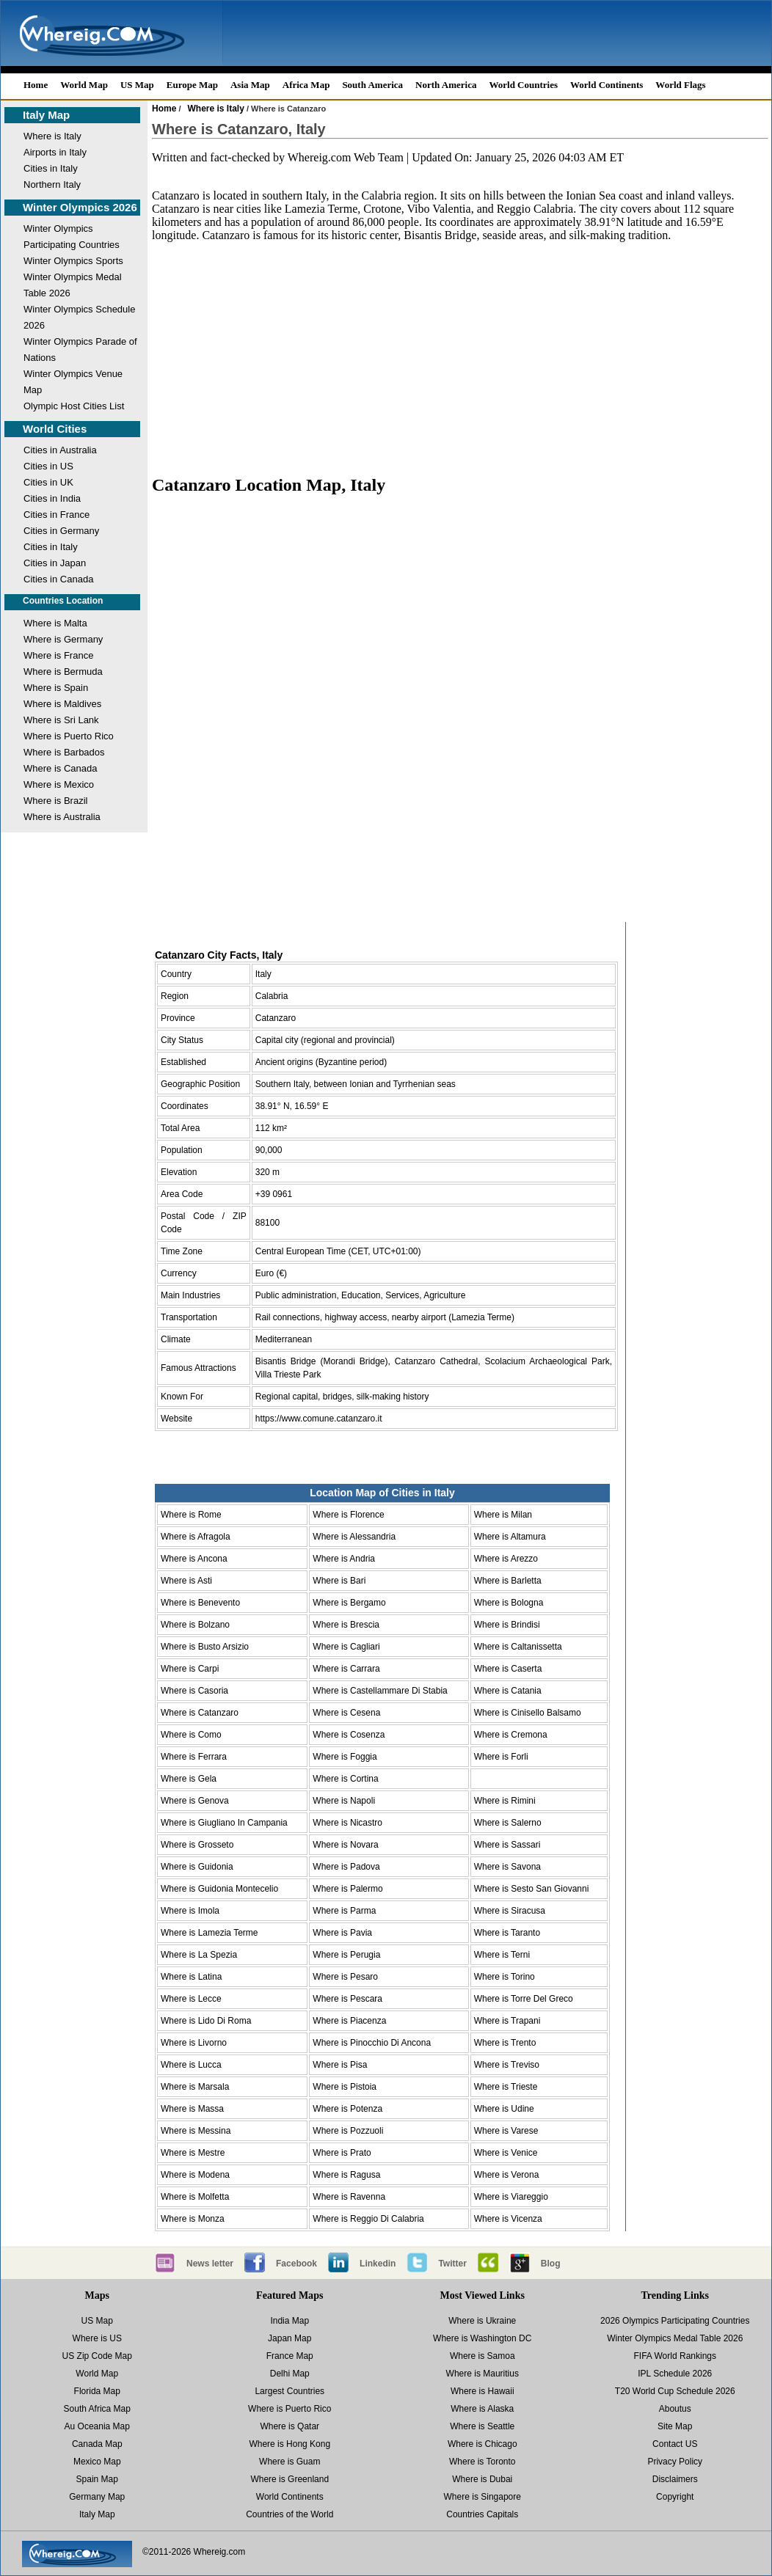 This screenshot has height=2576, width=772. What do you see at coordinates (58, 655) in the screenshot?
I see `Where is France` at bounding box center [58, 655].